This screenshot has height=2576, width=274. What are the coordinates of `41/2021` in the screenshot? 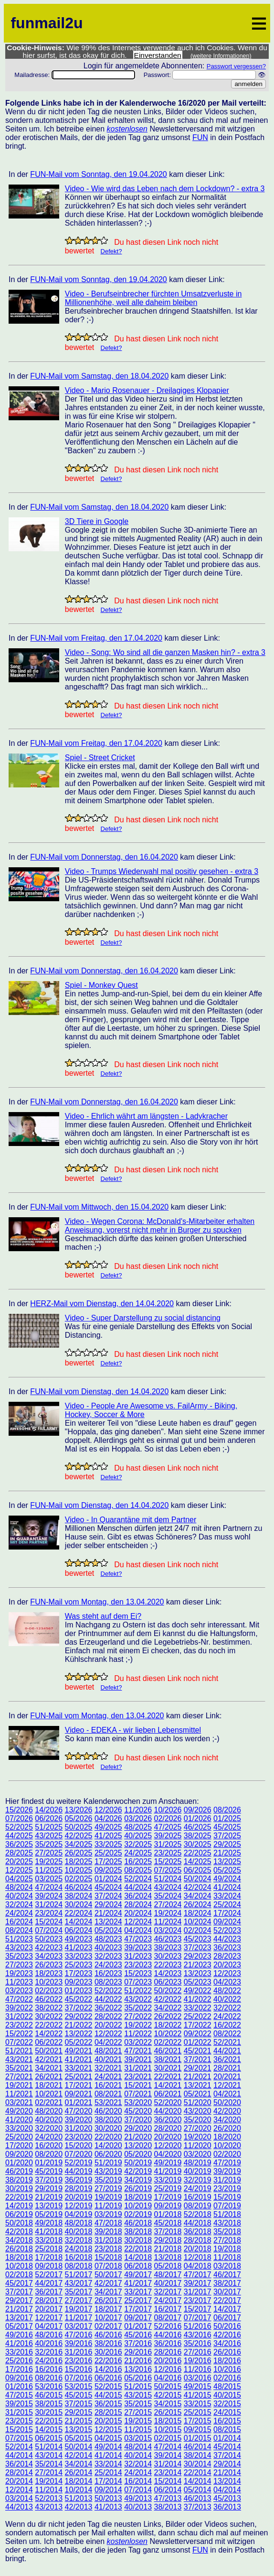 It's located at (79, 2059).